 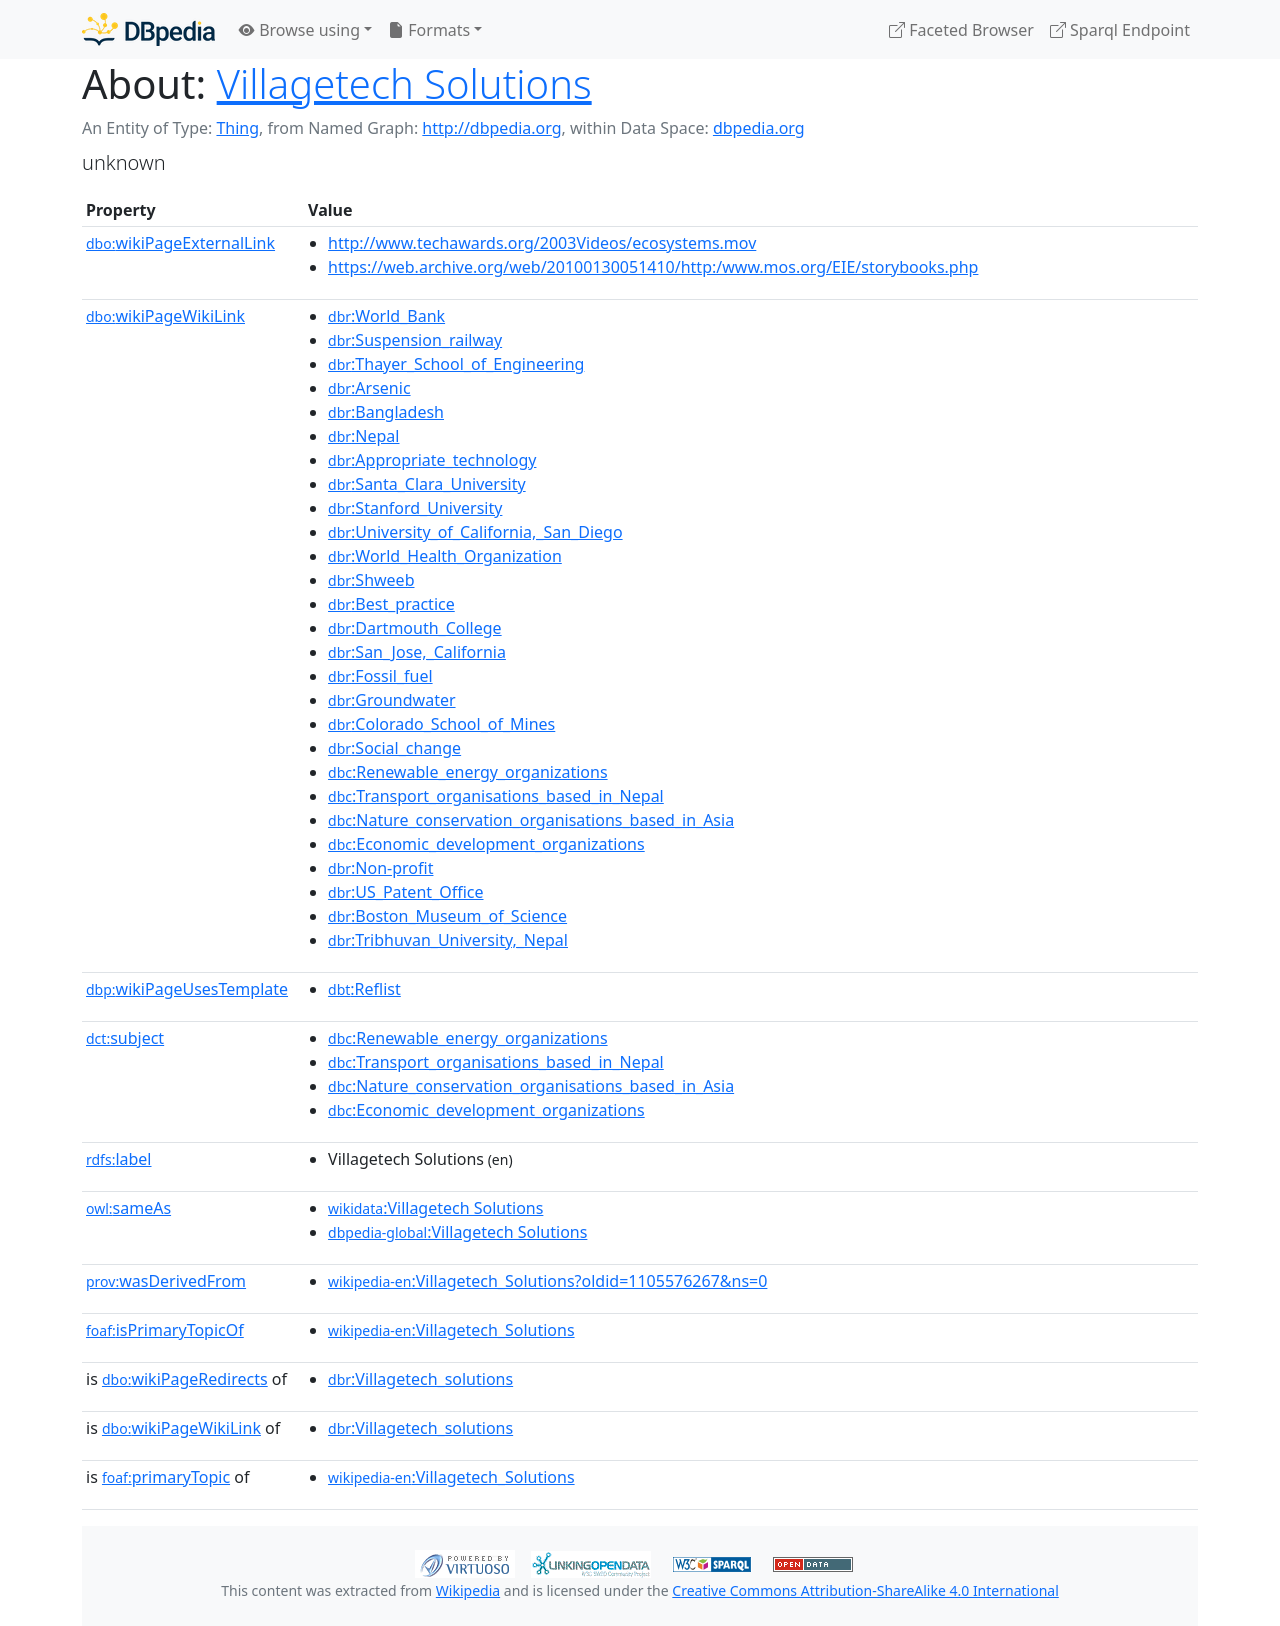 I want to click on :Appropriate_technology, so click(x=432, y=460).